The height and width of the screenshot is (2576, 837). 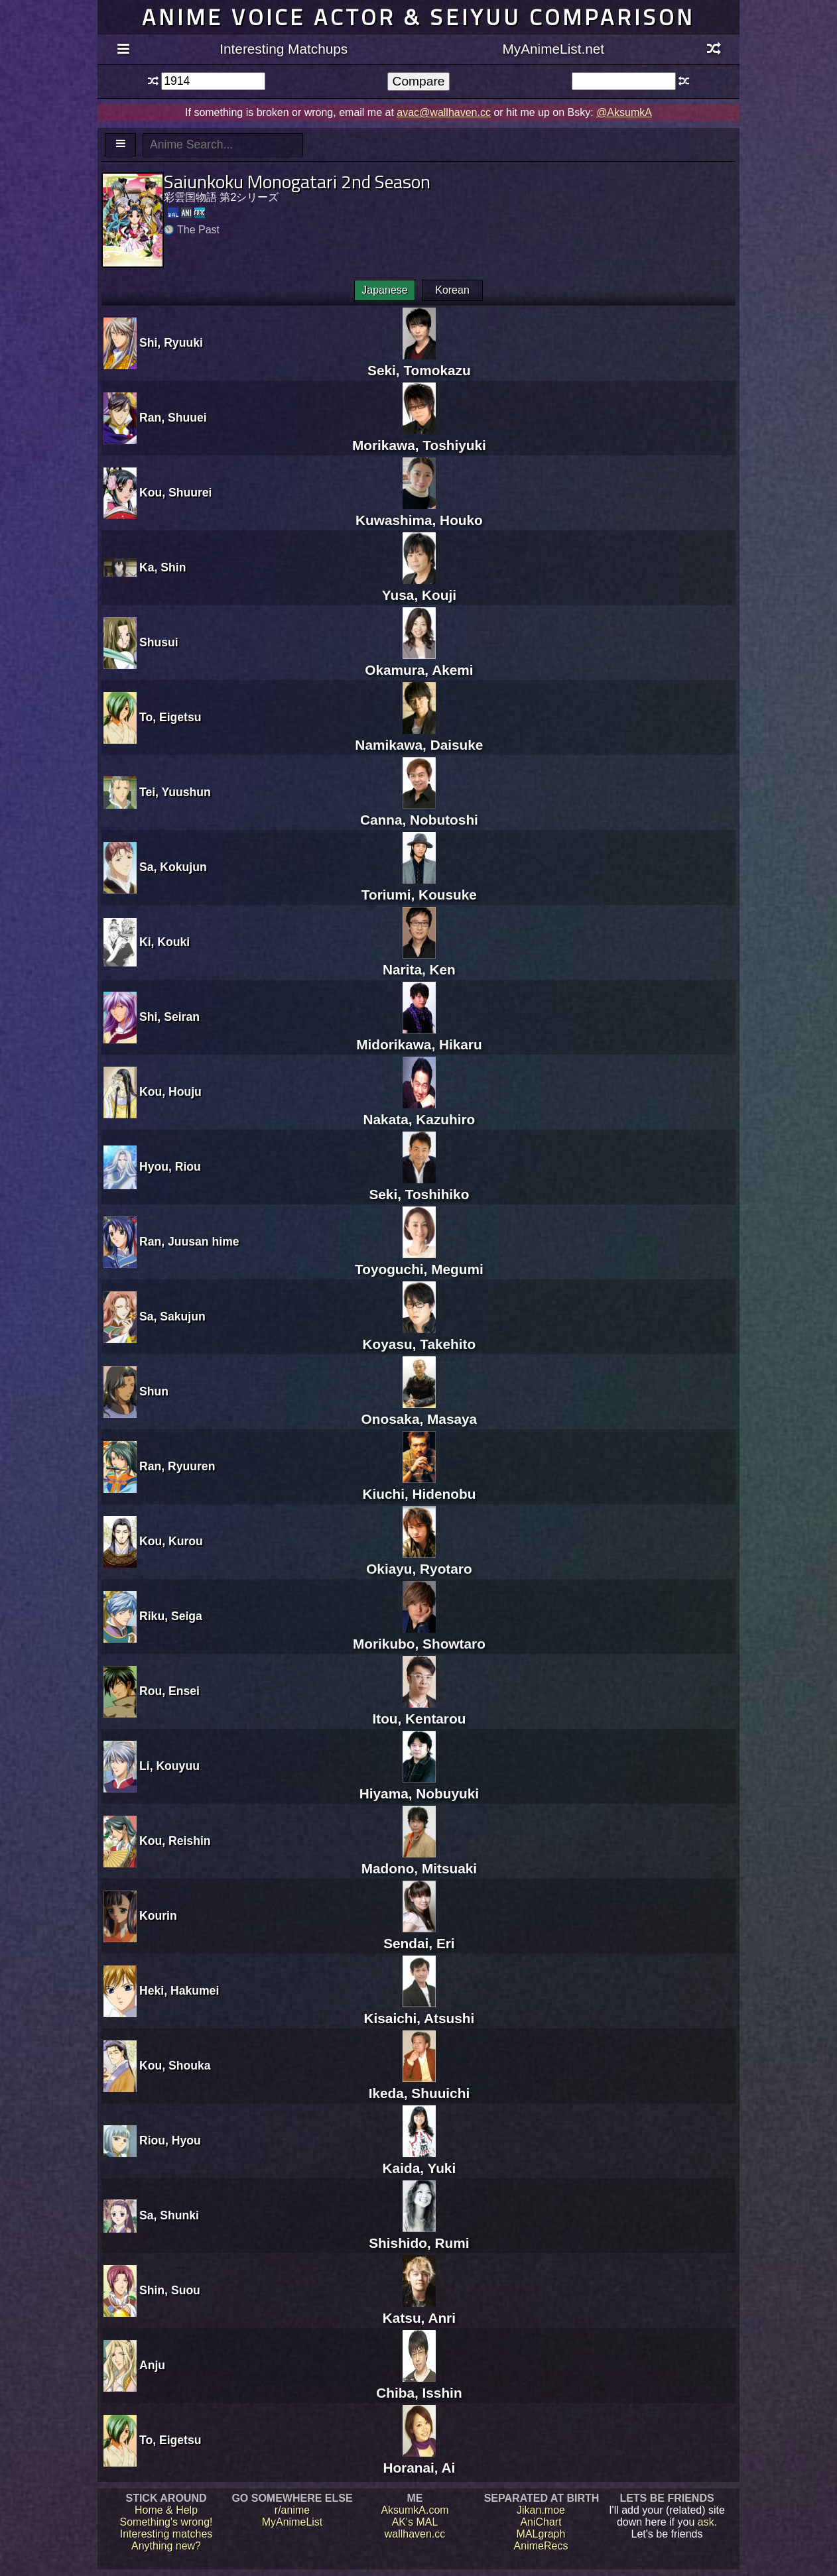 What do you see at coordinates (169, 2215) in the screenshot?
I see `Sa, Shunki` at bounding box center [169, 2215].